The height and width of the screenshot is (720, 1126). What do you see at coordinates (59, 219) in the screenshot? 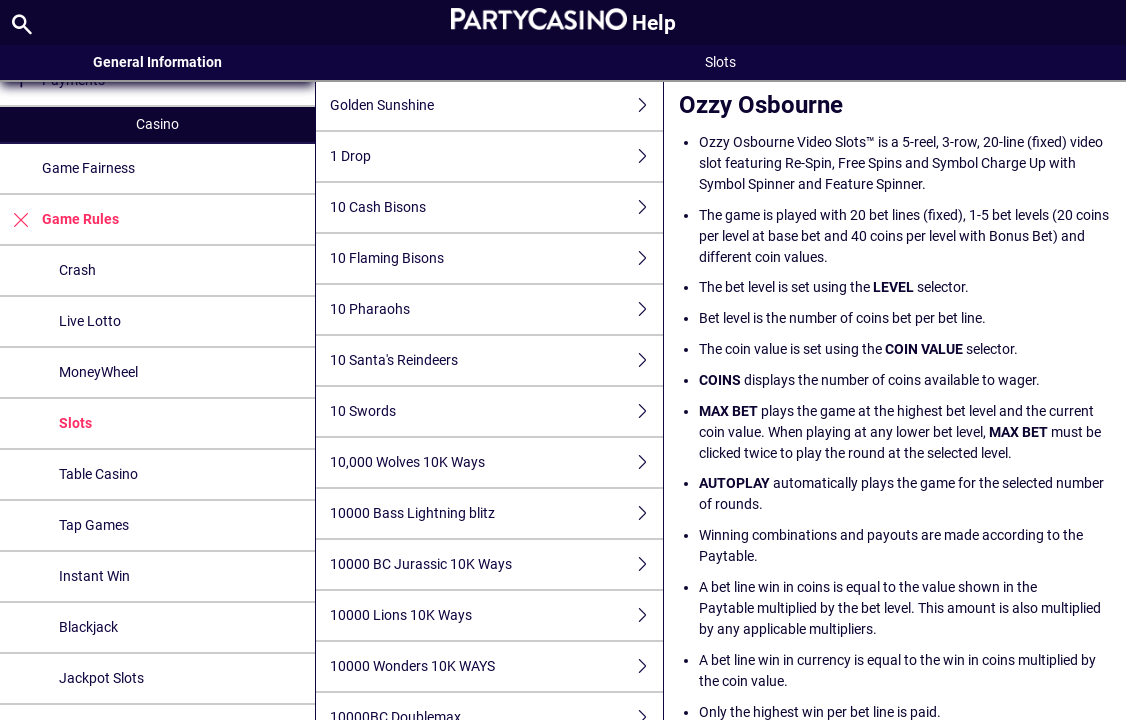
I see `Game Rules` at bounding box center [59, 219].